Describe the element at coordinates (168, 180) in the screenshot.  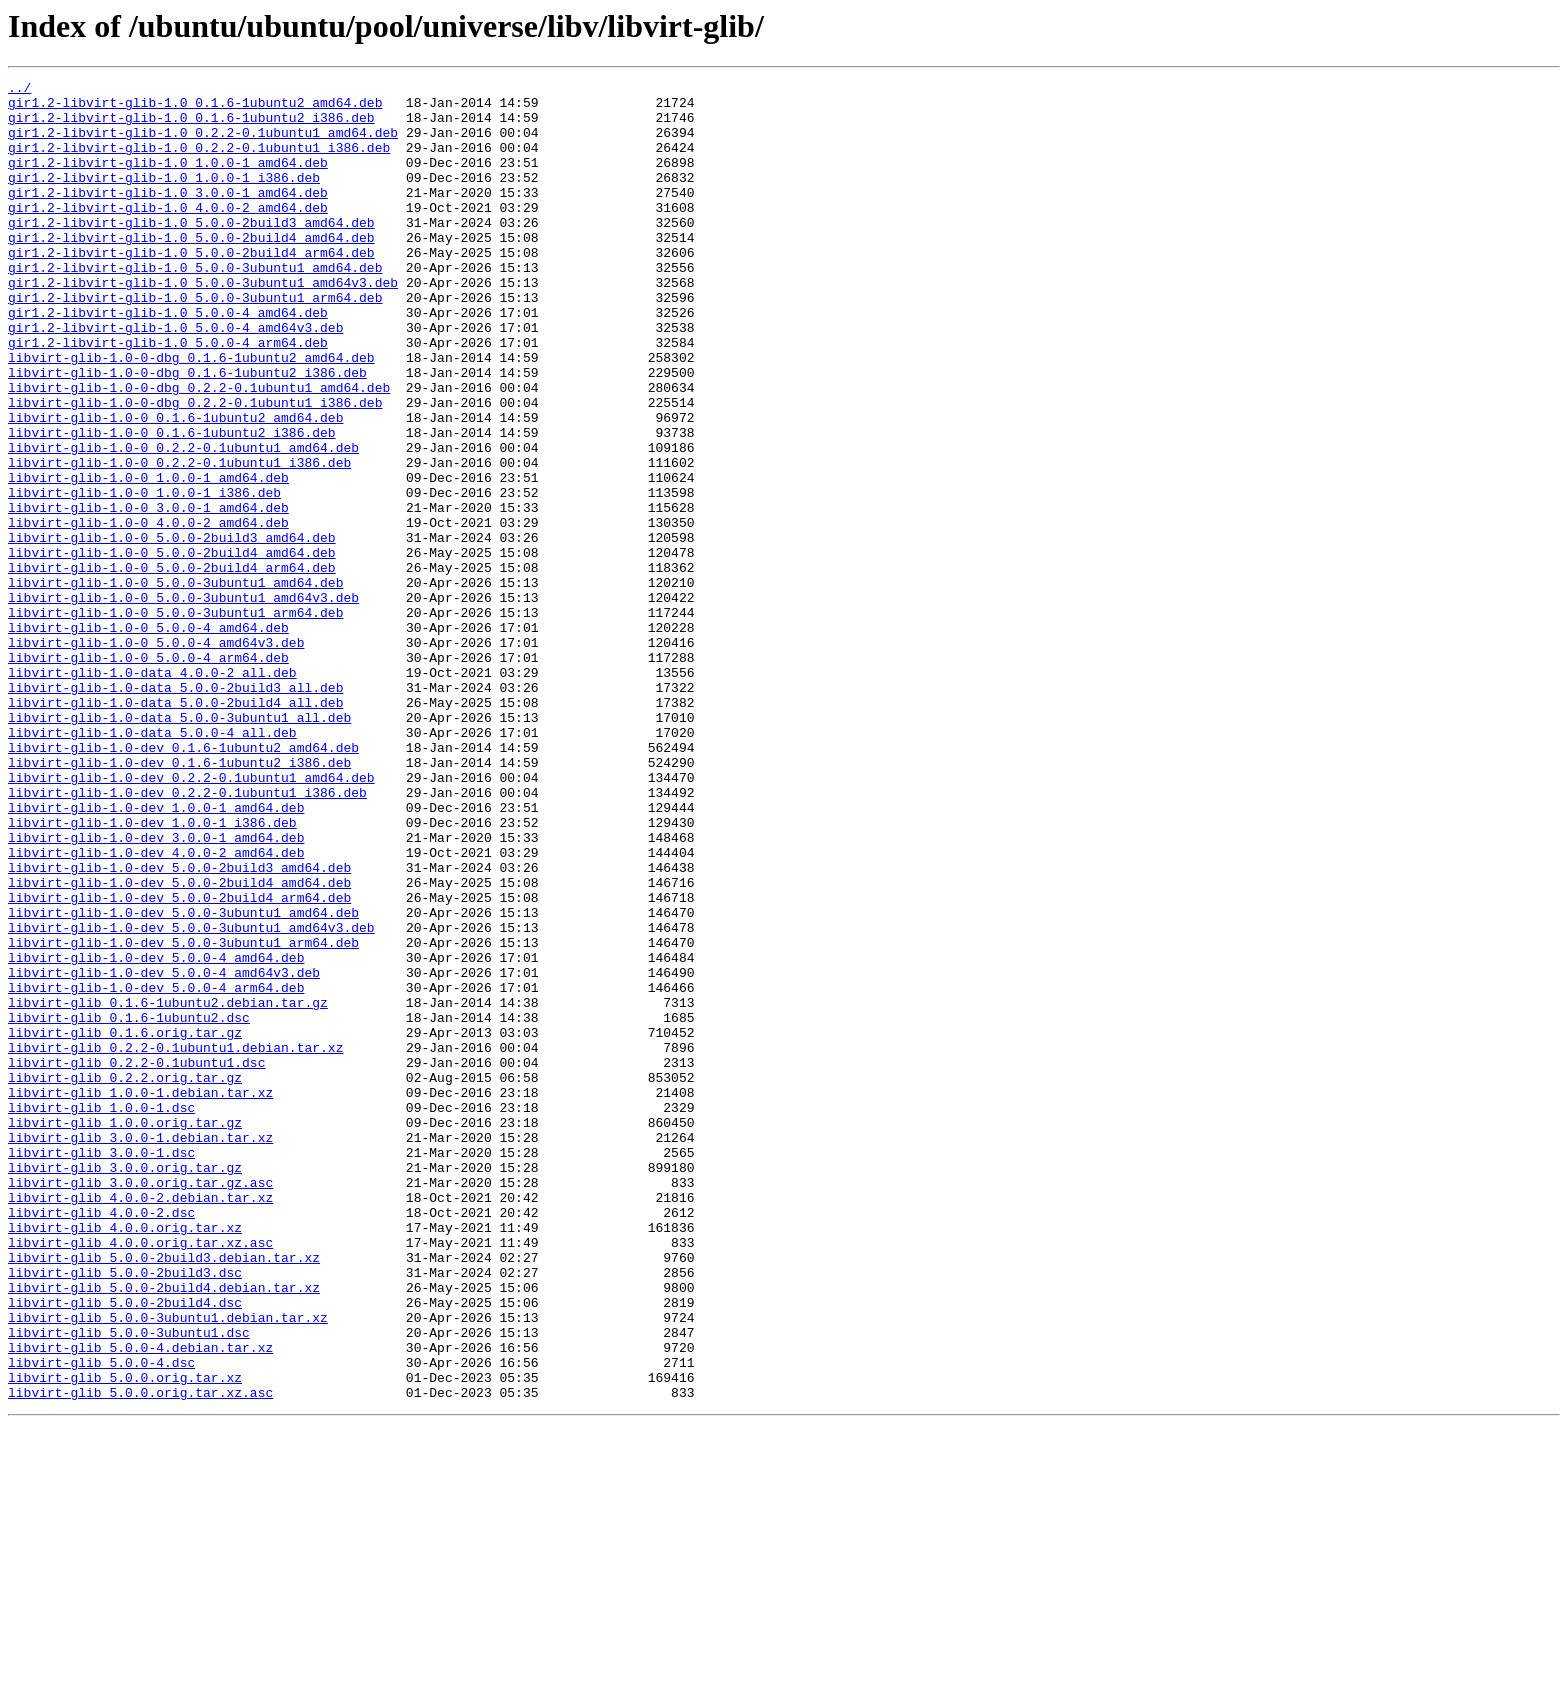
I see `gir1.2-libvirt-glib-1.0_1.0.0-1_amd64.deb` at that location.